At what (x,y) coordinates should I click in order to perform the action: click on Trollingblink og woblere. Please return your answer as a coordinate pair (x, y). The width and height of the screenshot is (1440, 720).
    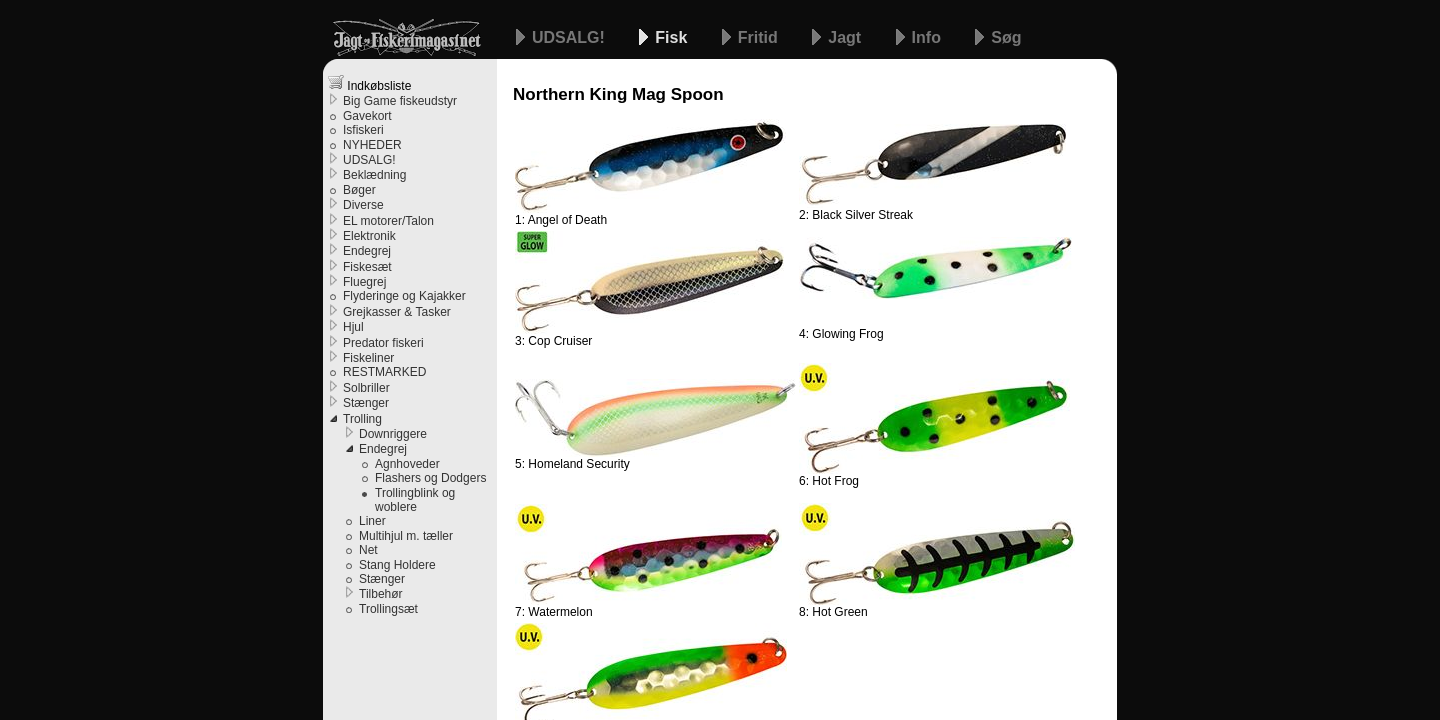
    Looking at the image, I should click on (415, 500).